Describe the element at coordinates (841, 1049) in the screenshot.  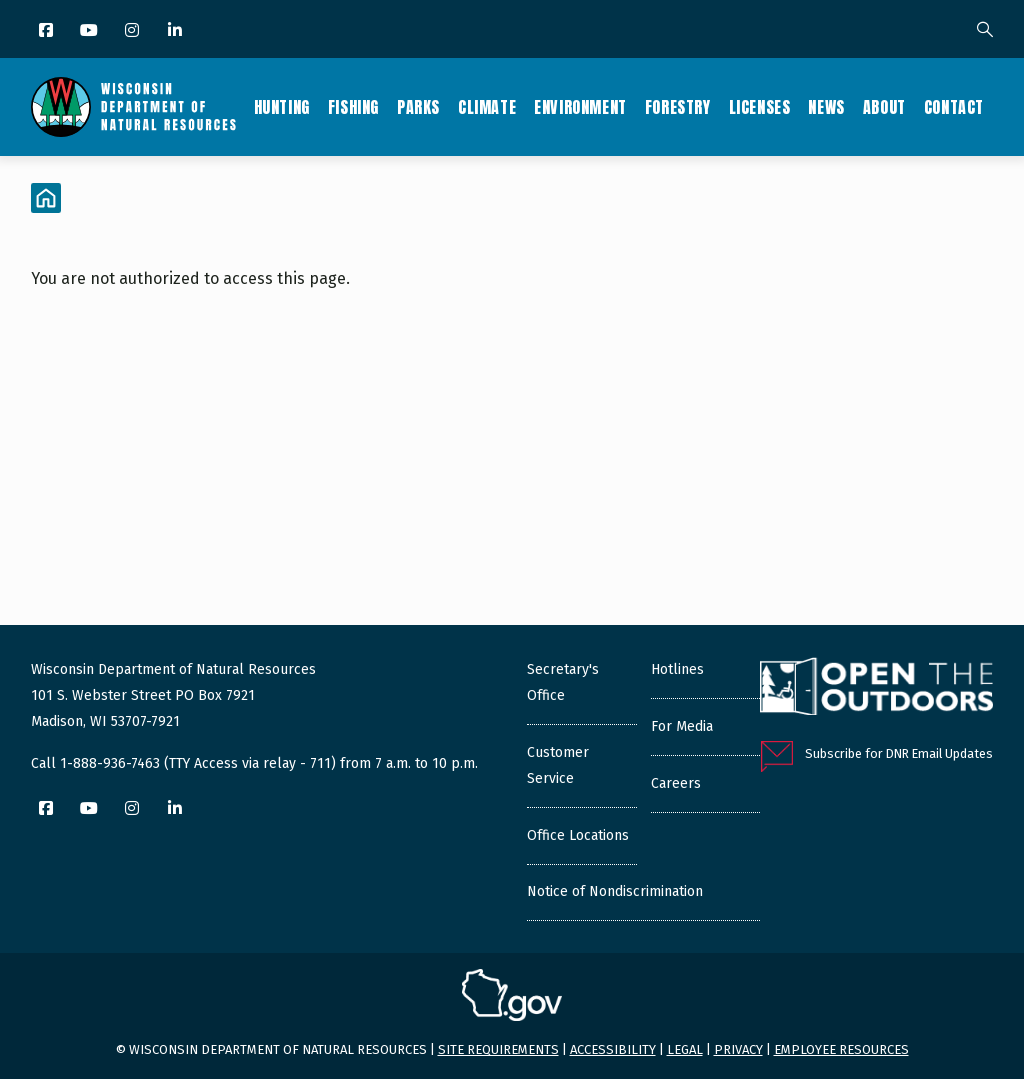
I see `Employee resources` at that location.